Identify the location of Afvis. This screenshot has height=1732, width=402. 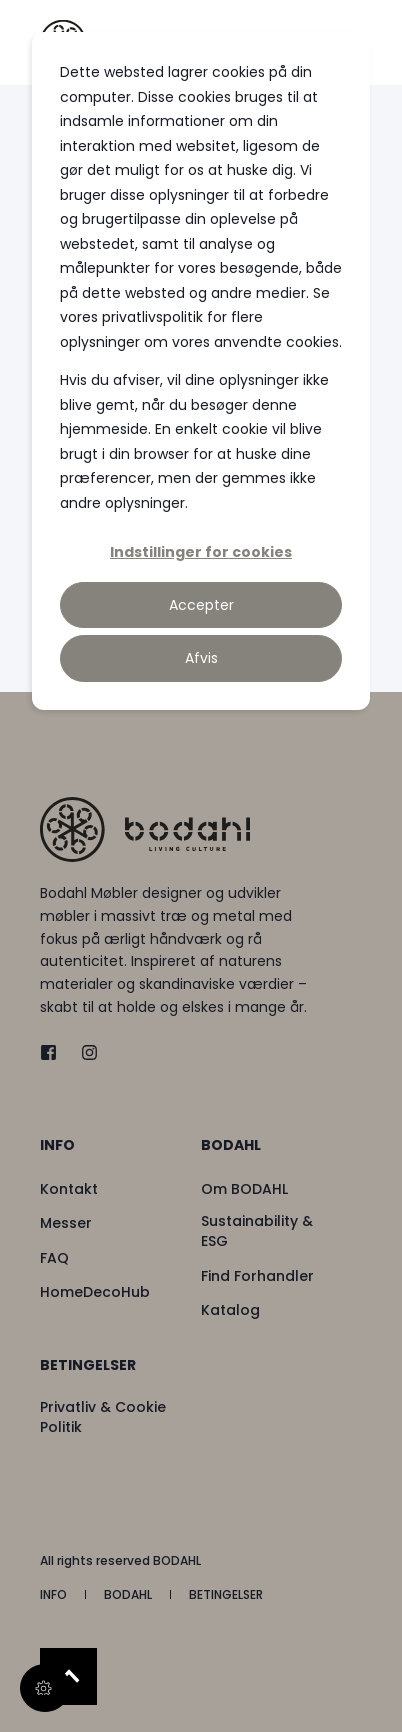
(201, 658).